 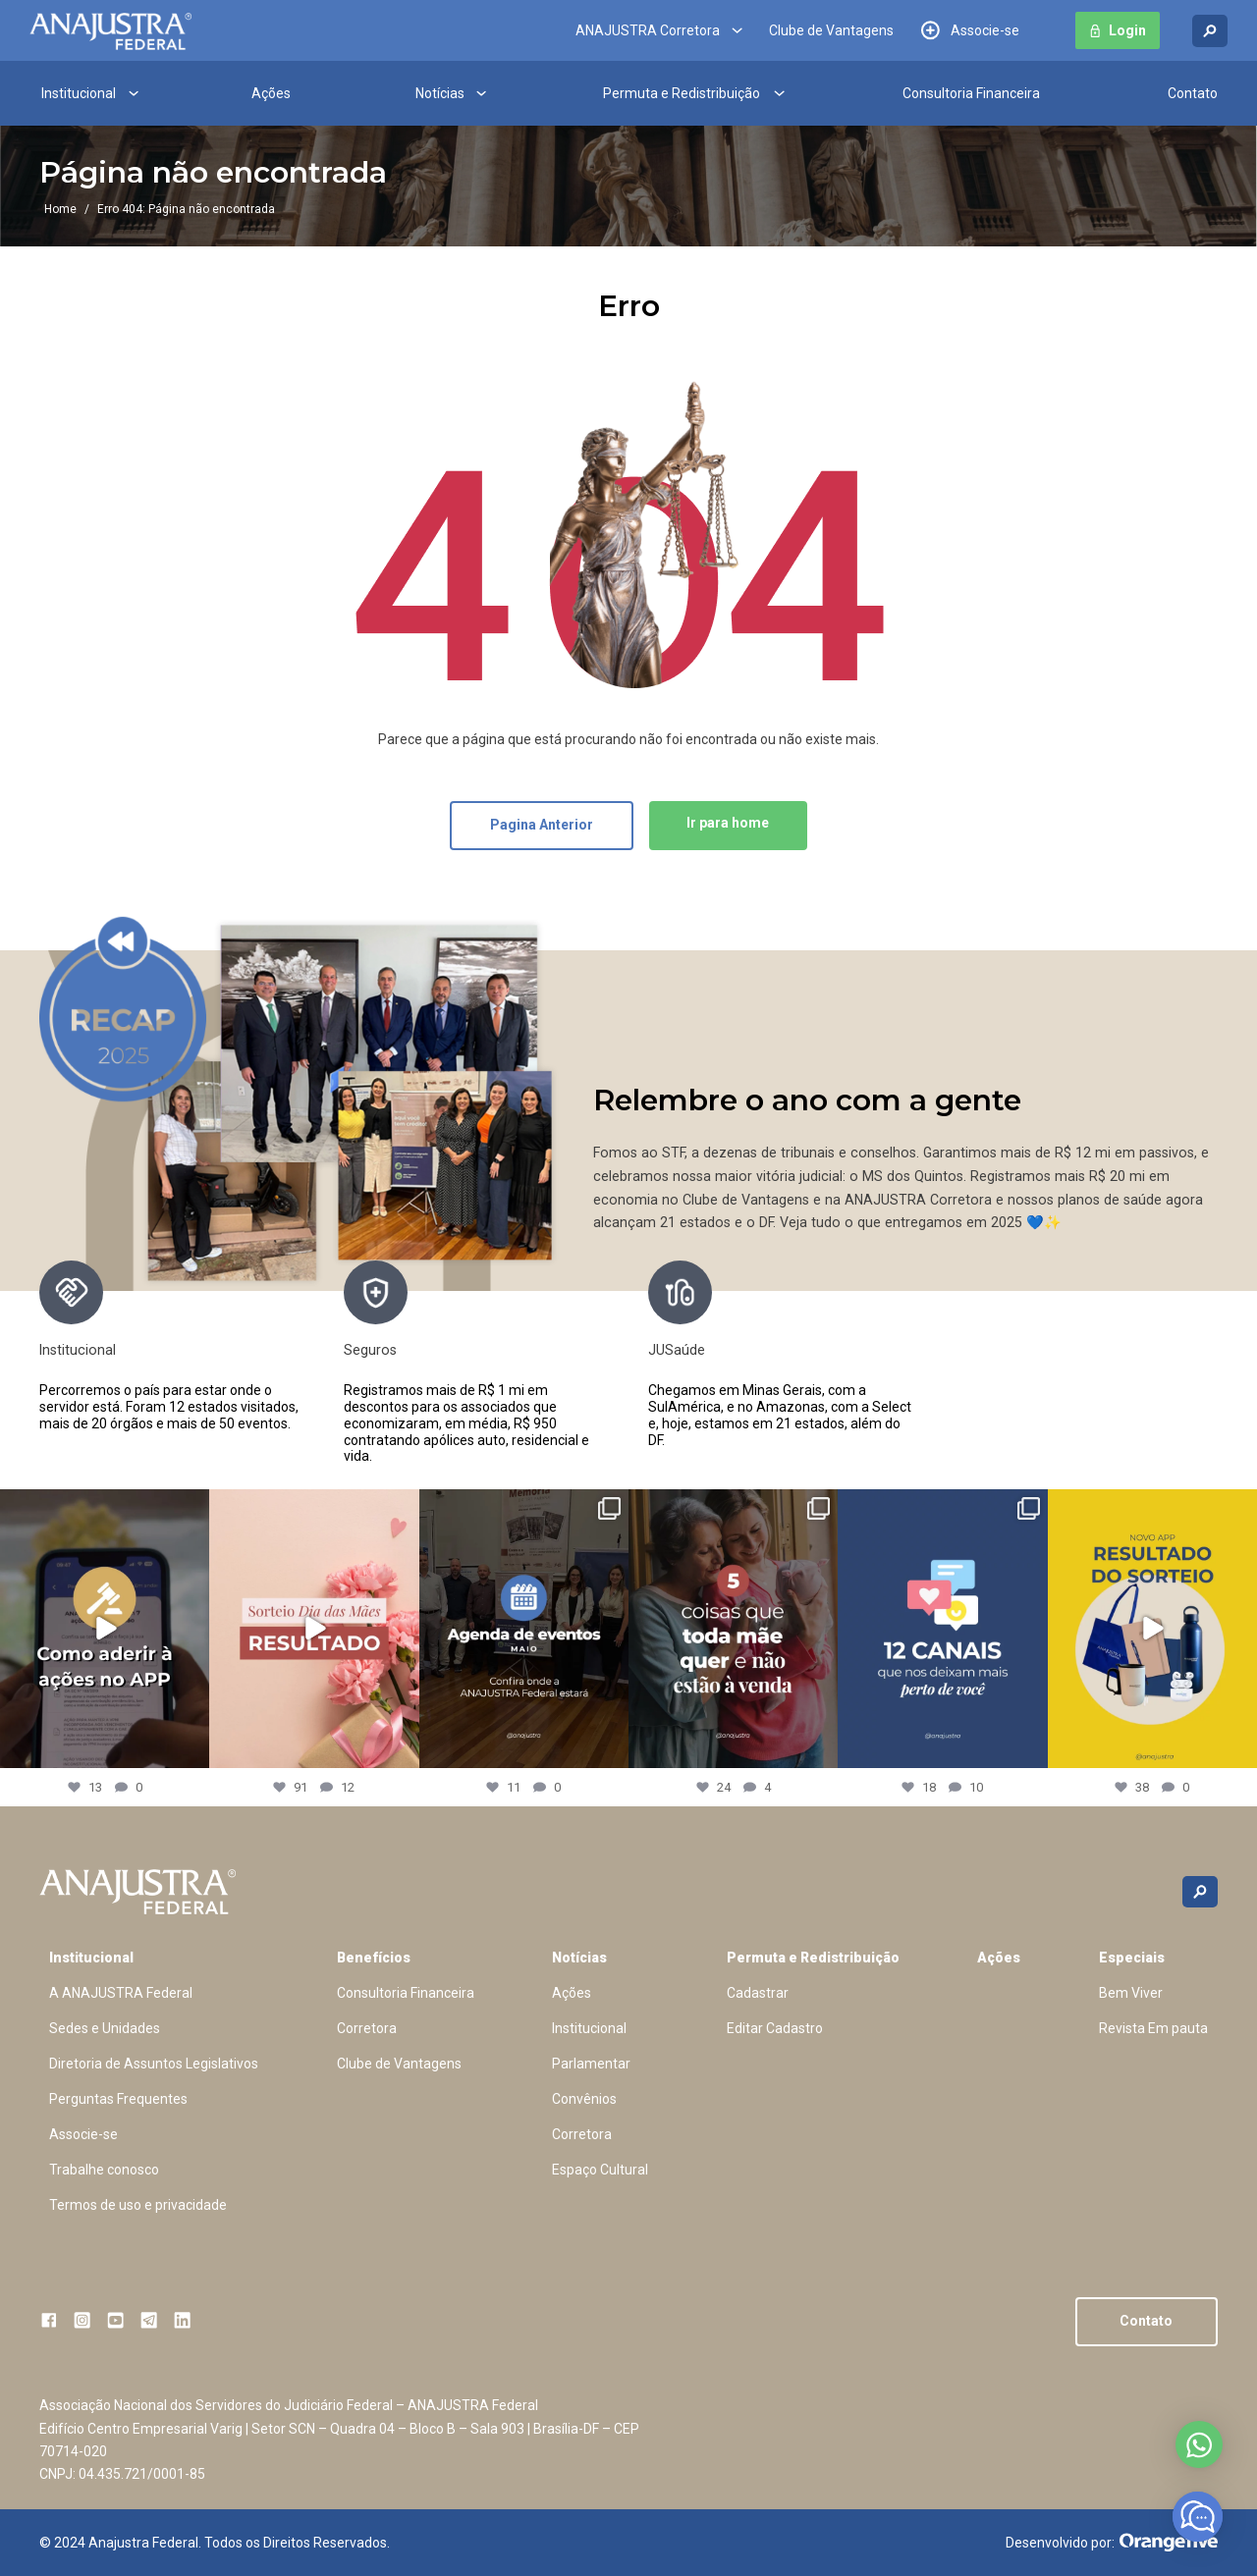 What do you see at coordinates (936, 1363) in the screenshot?
I see `[presentation]` at bounding box center [936, 1363].